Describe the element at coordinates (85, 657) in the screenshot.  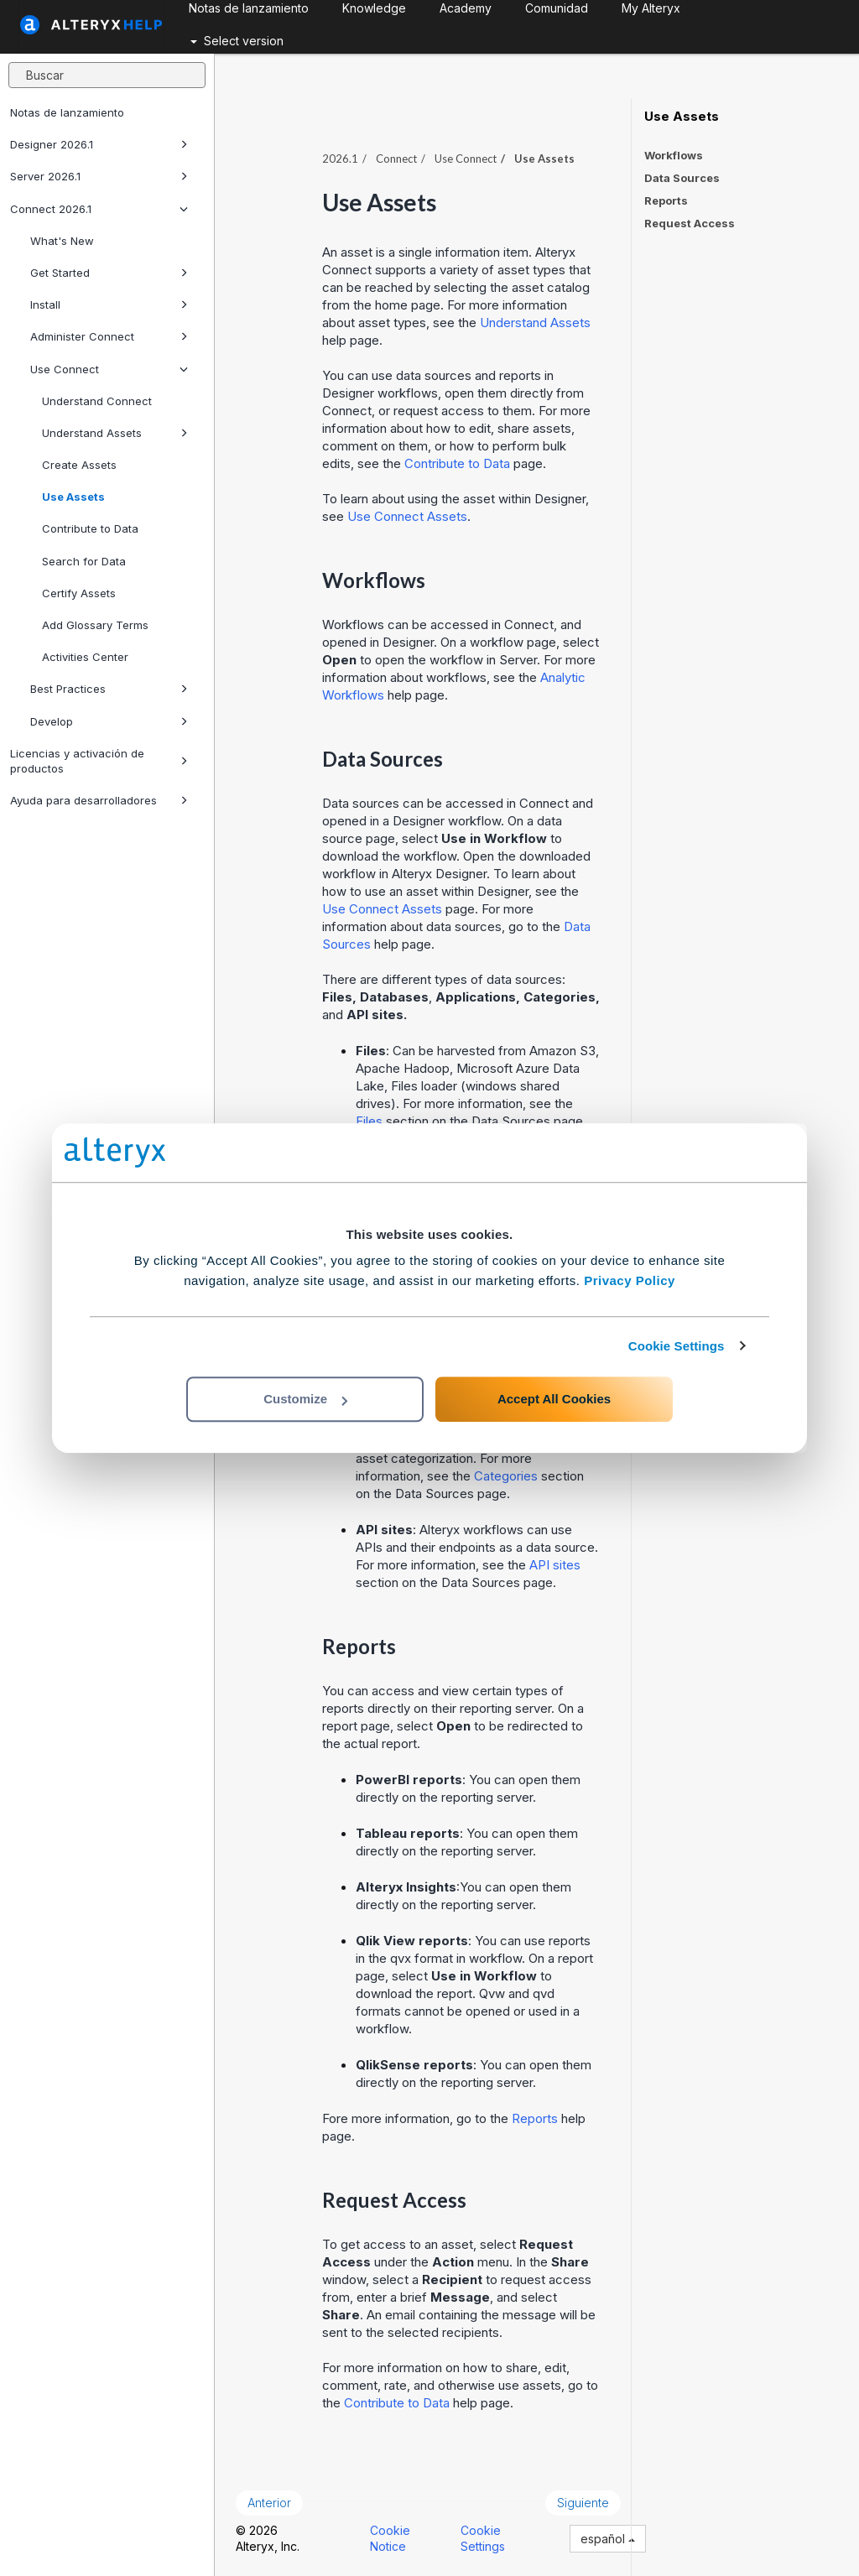
I see `Activities Center` at that location.